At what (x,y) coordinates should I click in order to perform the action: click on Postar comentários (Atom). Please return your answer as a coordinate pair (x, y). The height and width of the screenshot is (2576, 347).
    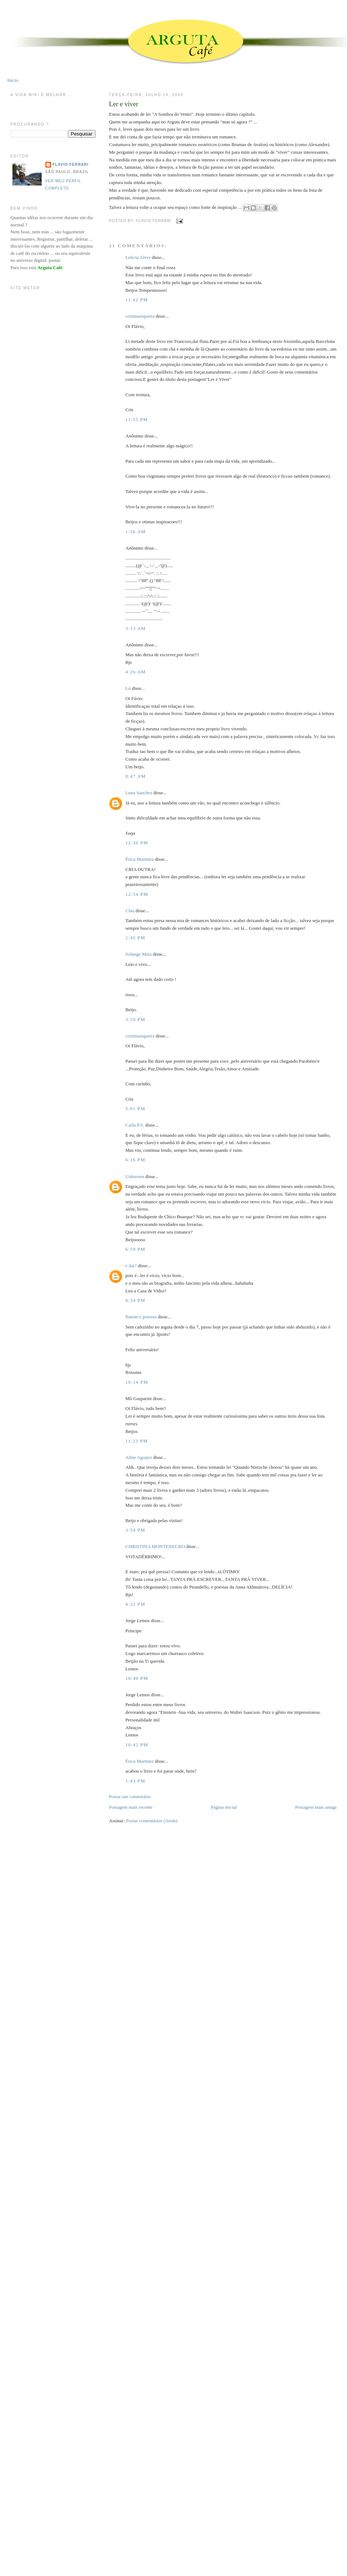
    Looking at the image, I should click on (152, 1820).